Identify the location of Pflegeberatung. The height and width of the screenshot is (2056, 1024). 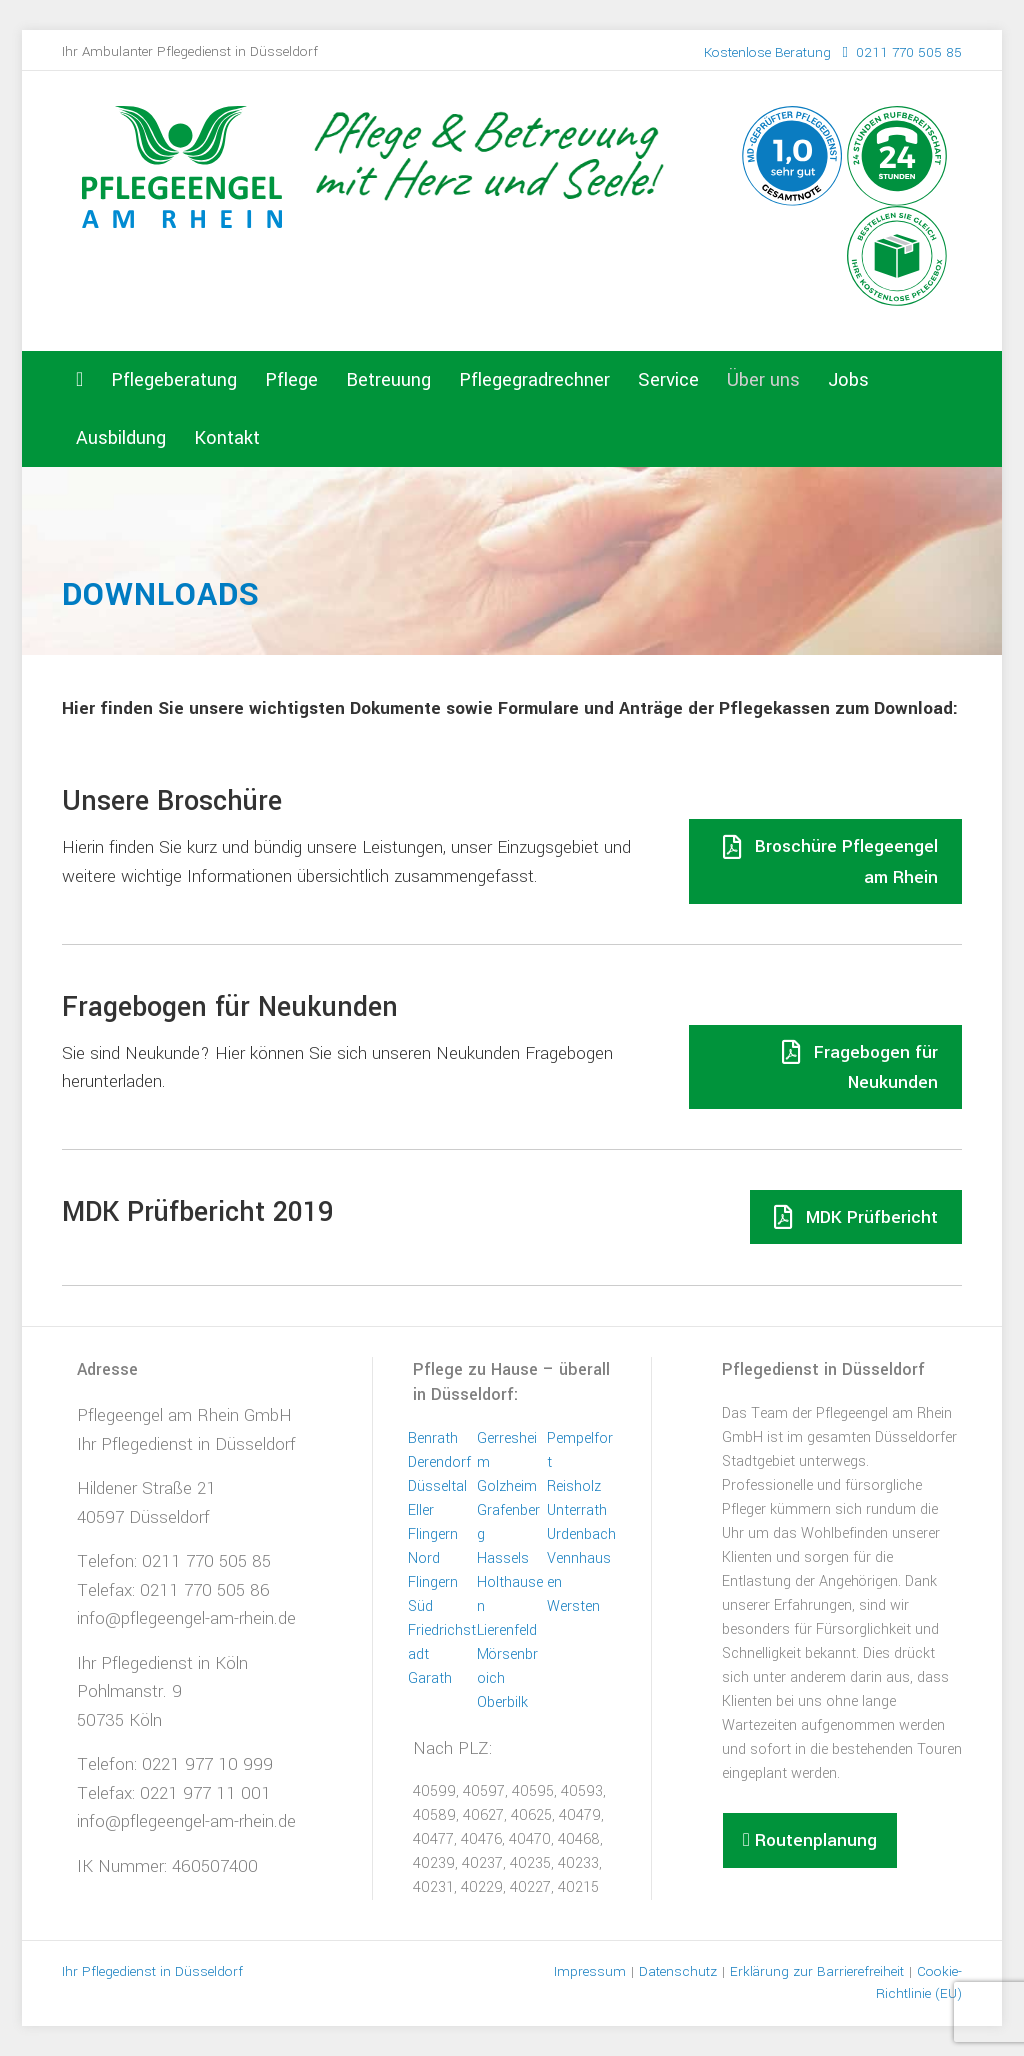
(174, 380).